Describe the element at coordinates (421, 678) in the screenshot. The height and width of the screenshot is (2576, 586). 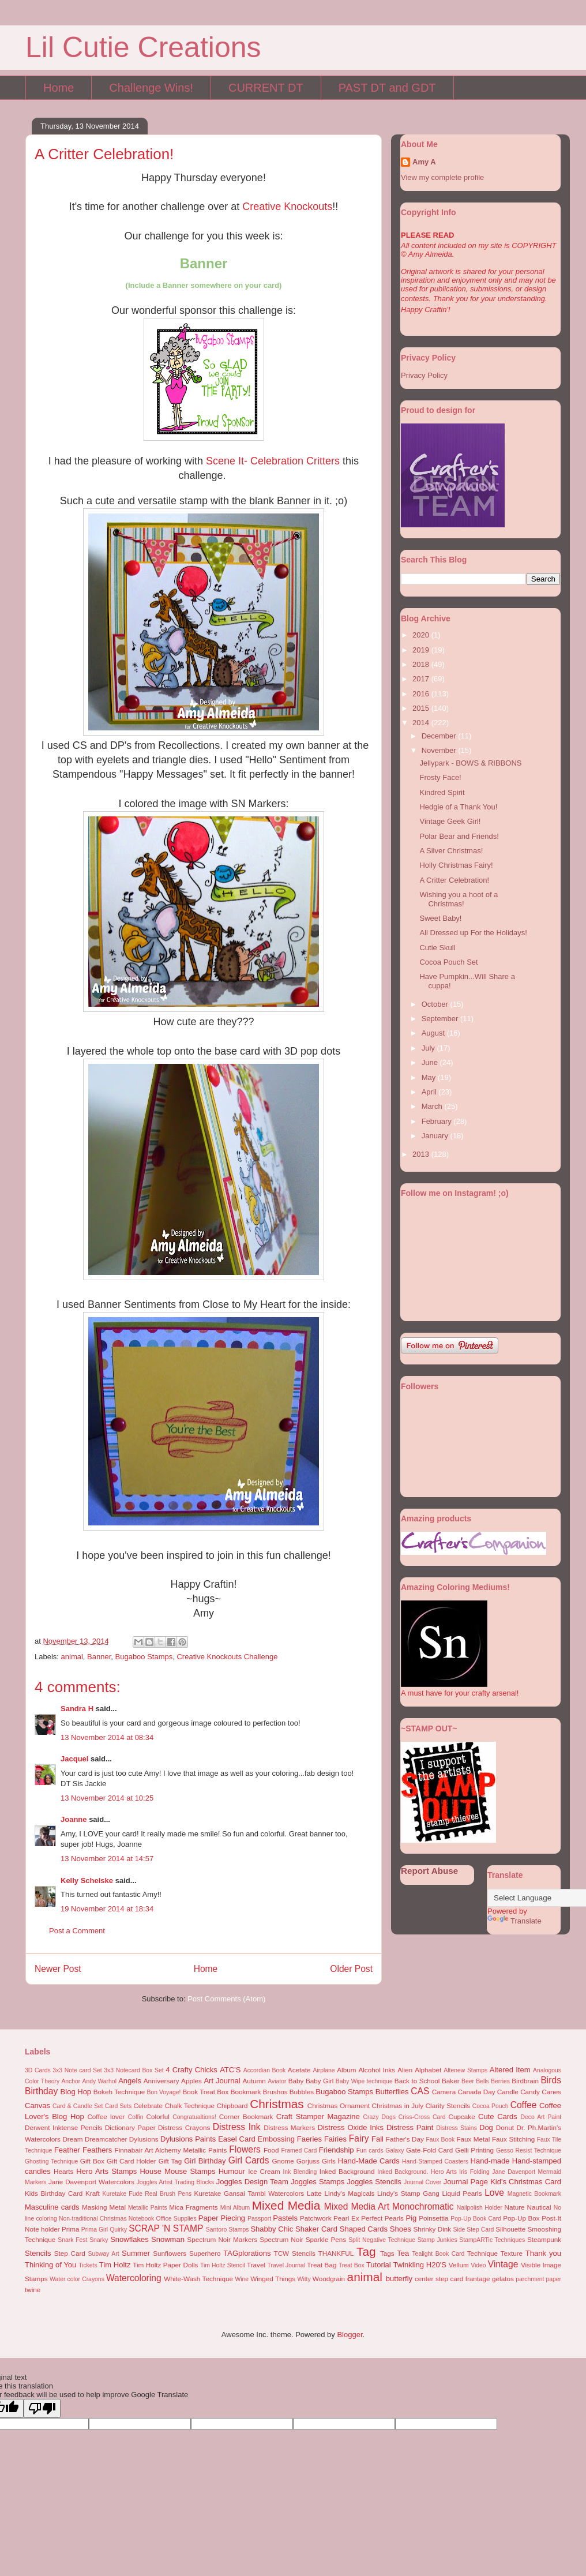
I see `2017` at that location.